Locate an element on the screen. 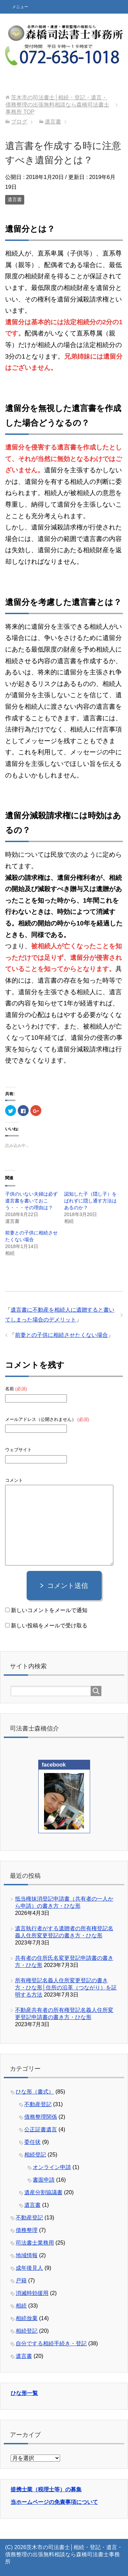  相続登記 is located at coordinates (35, 2154).